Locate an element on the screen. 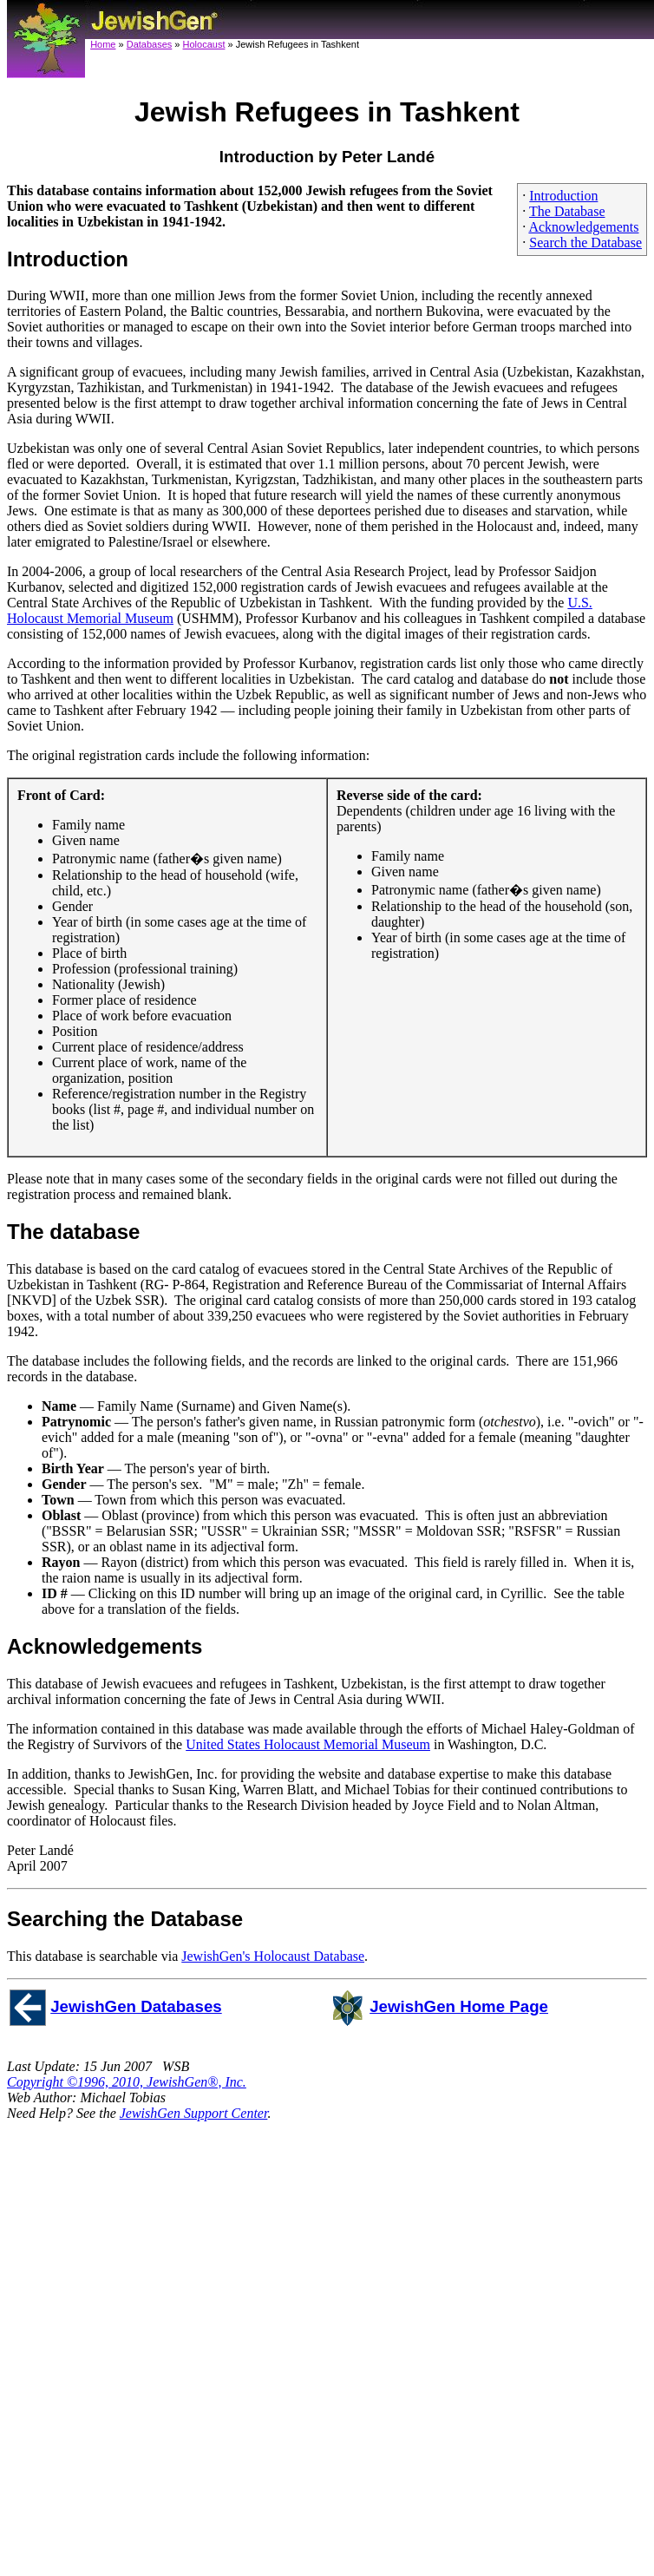 The height and width of the screenshot is (2576, 654). Copyright ©1996, 2010, JewishGen®, Inc. is located at coordinates (126, 2082).